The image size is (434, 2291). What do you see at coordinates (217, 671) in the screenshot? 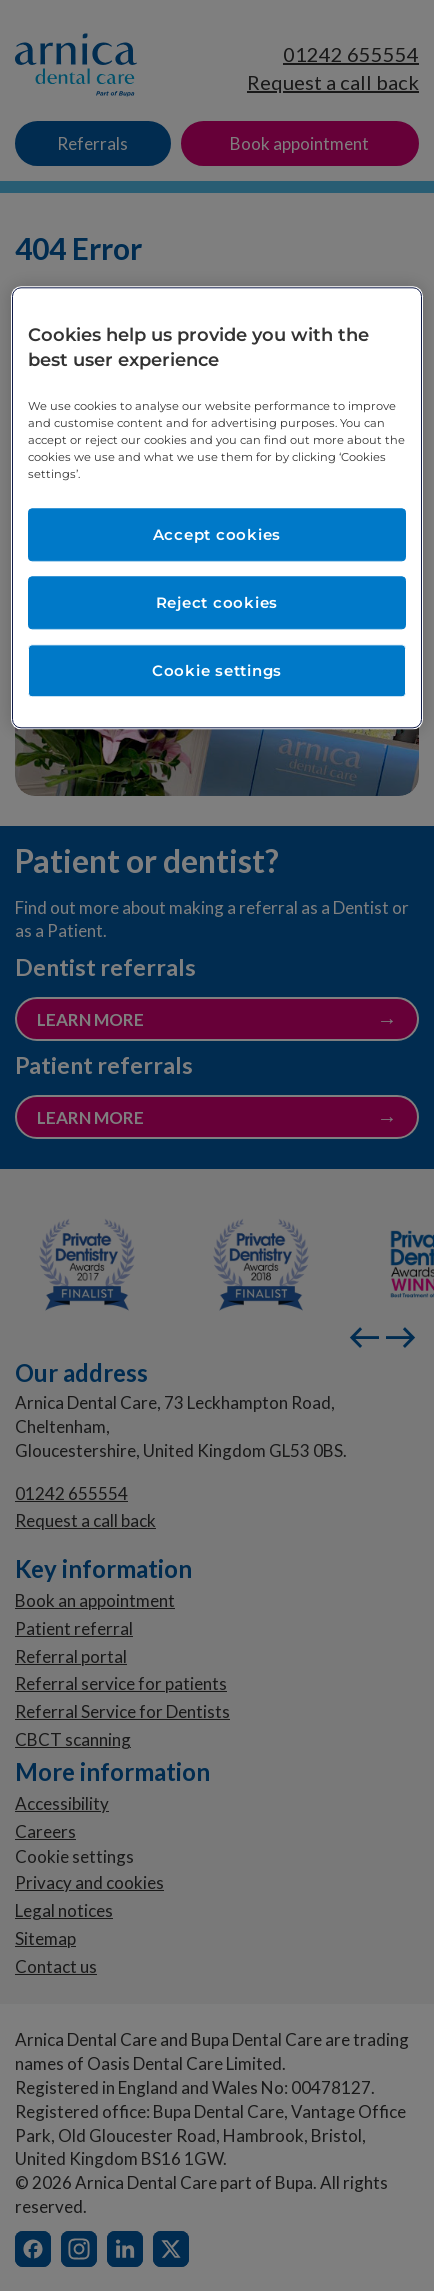
I see `Cookie settings [Cookie settings, Opens the preference center dialog]` at bounding box center [217, 671].